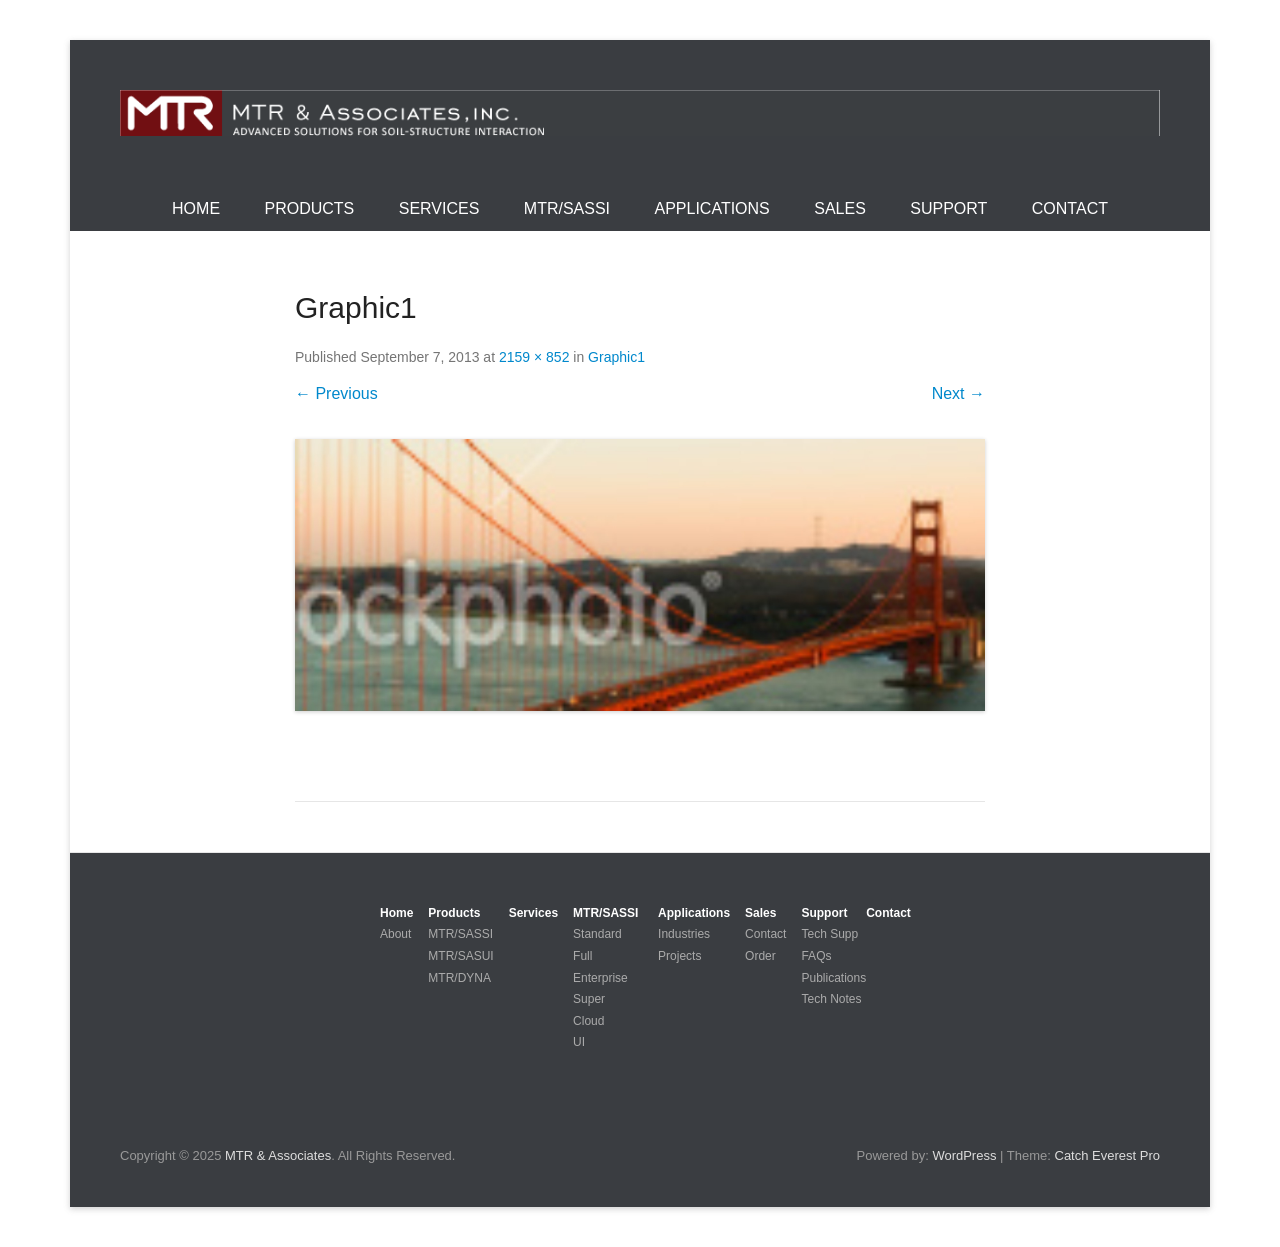 This screenshot has height=1247, width=1280. What do you see at coordinates (439, 208) in the screenshot?
I see `Services` at bounding box center [439, 208].